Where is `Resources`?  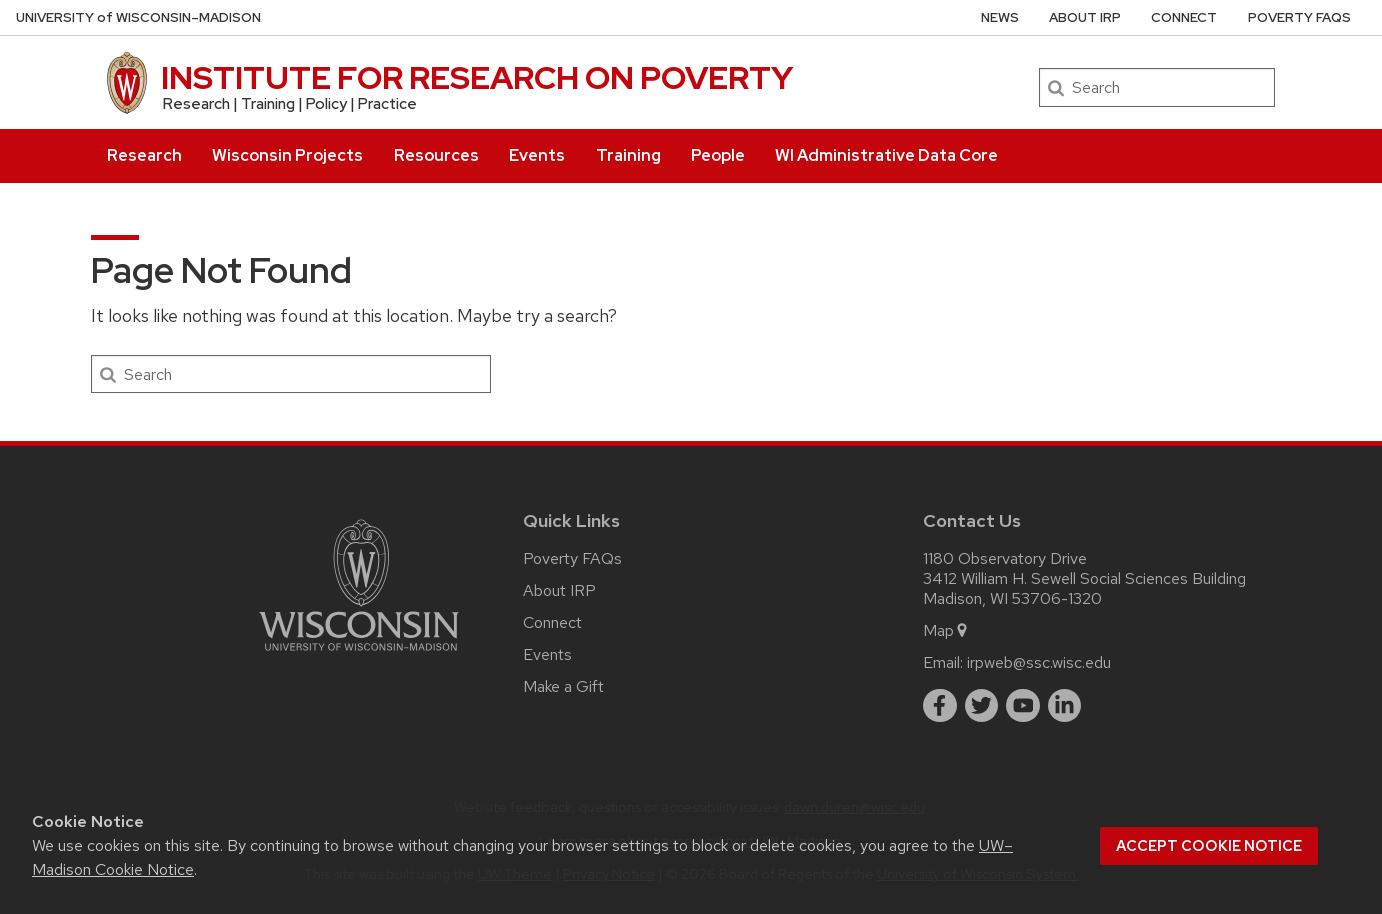
Resources is located at coordinates (436, 155).